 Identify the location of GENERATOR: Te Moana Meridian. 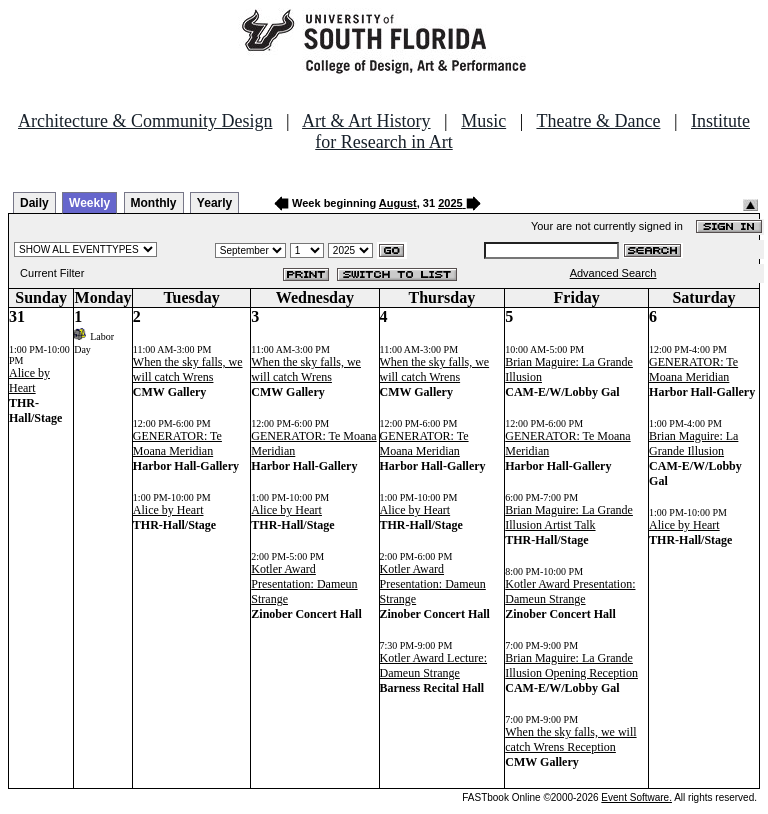
(177, 443).